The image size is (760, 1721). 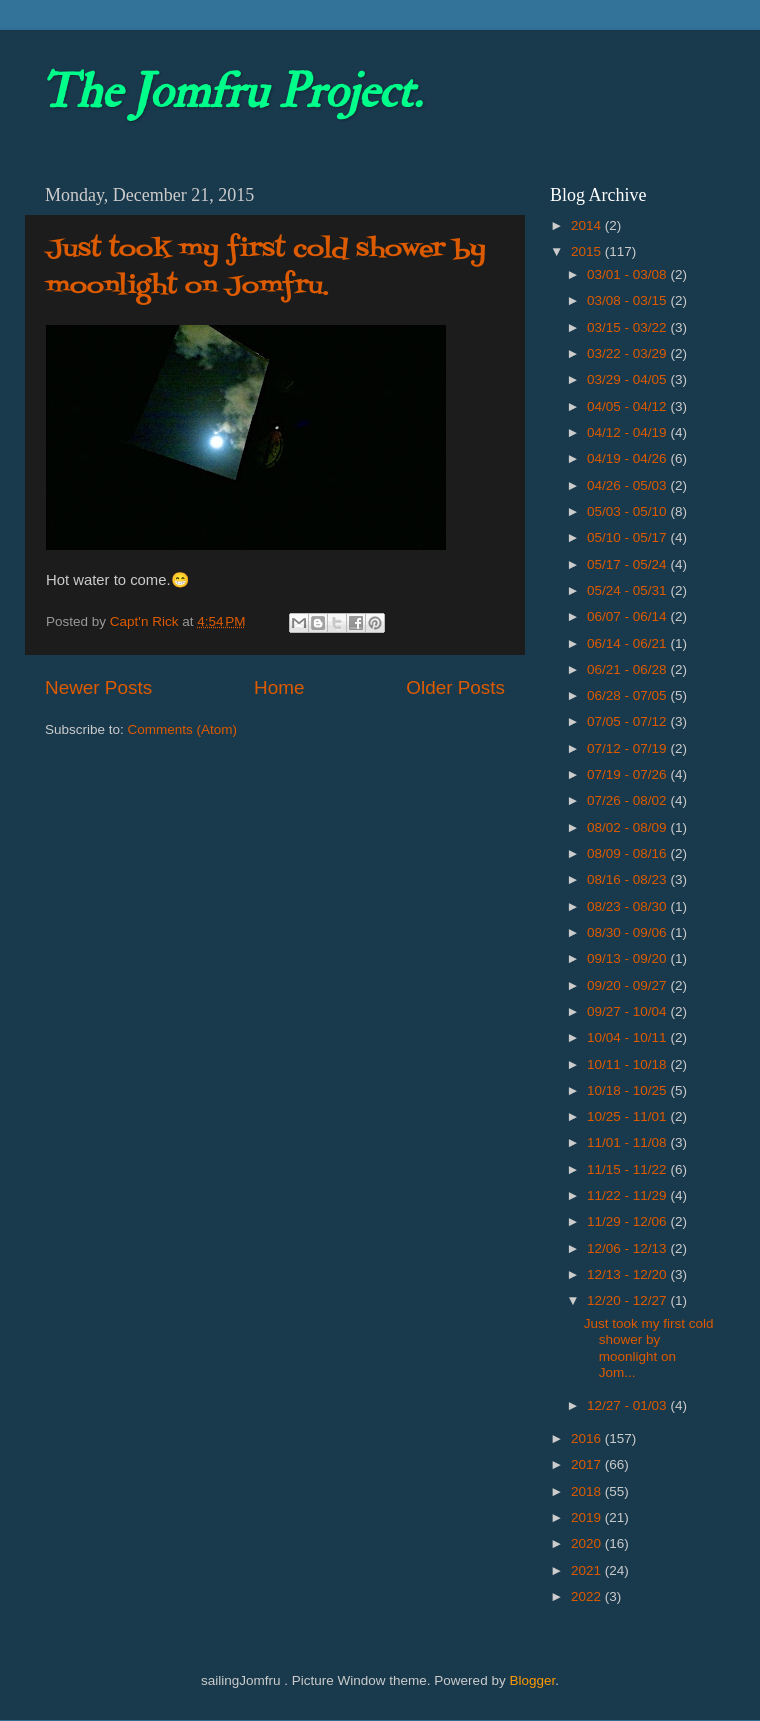 What do you see at coordinates (628, 485) in the screenshot?
I see `04/26 - 05/03` at bounding box center [628, 485].